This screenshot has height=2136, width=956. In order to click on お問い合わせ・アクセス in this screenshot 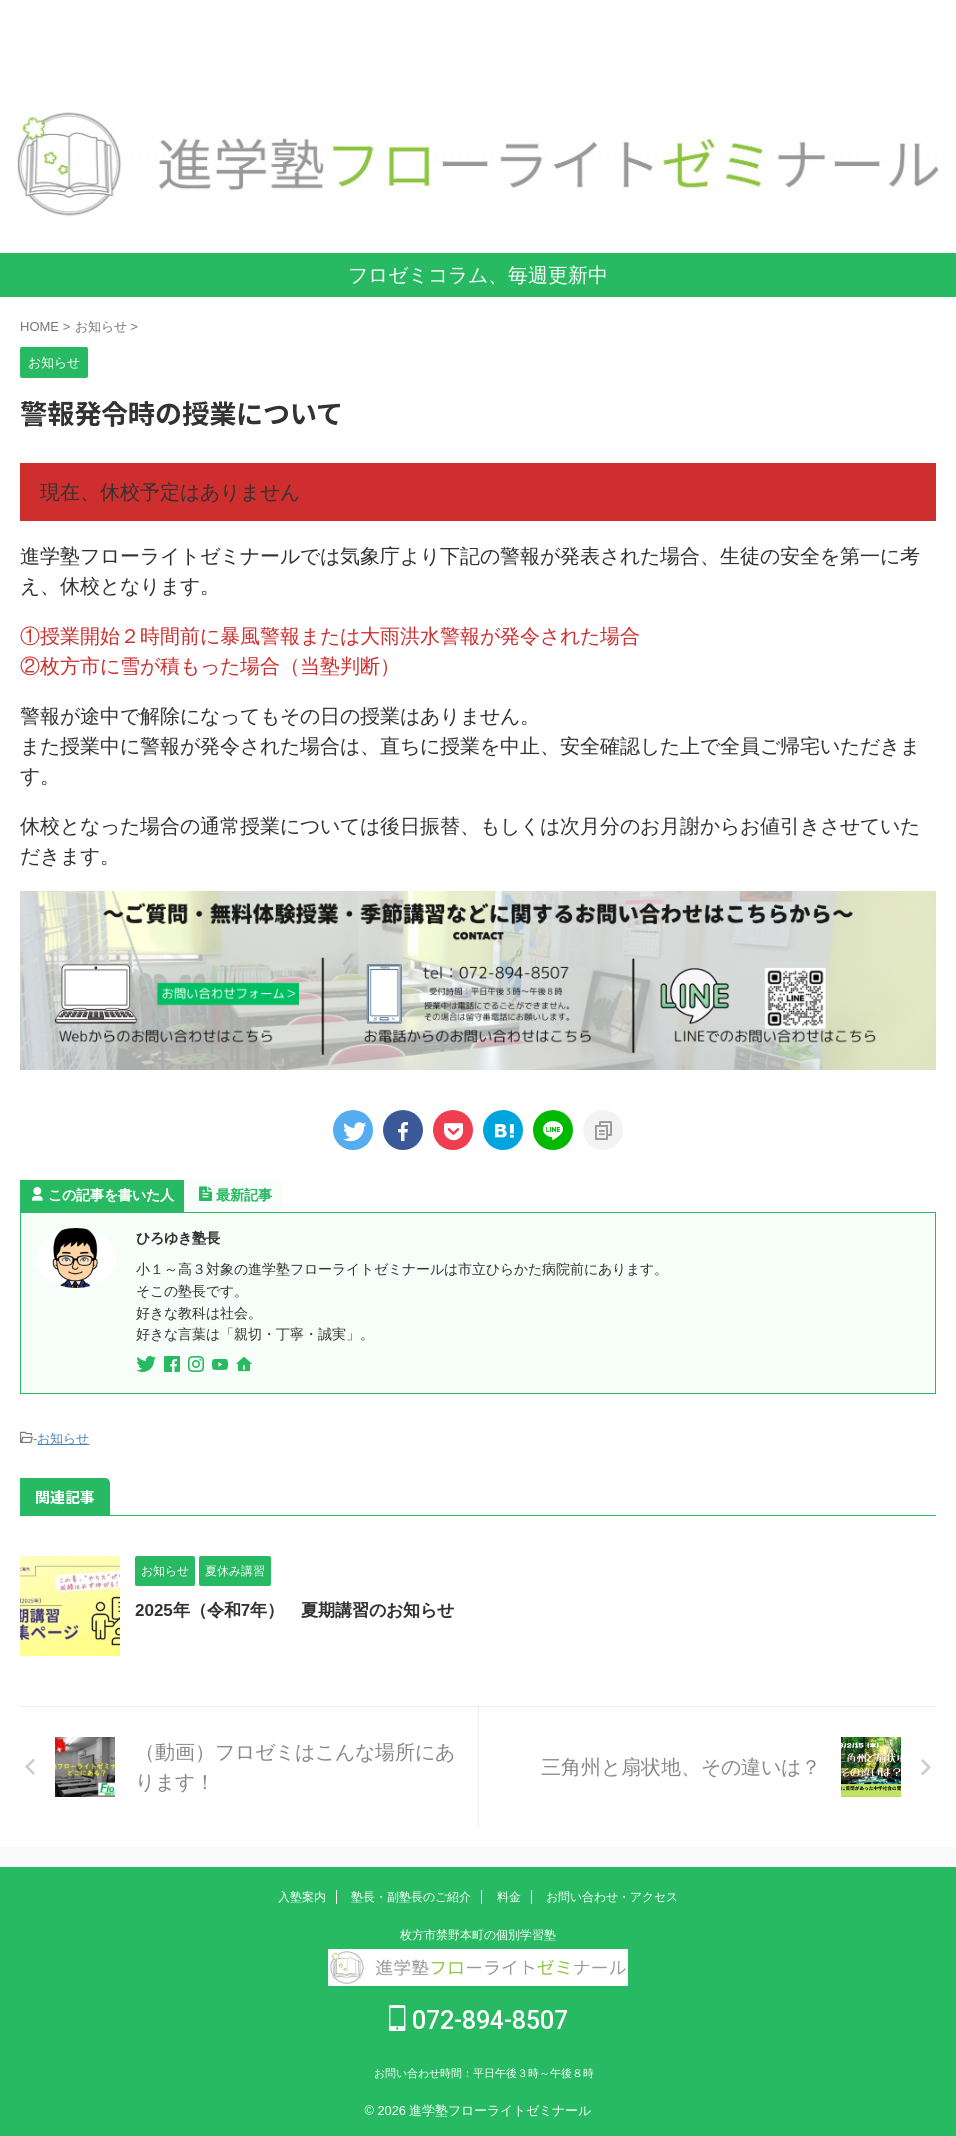, I will do `click(612, 1897)`.